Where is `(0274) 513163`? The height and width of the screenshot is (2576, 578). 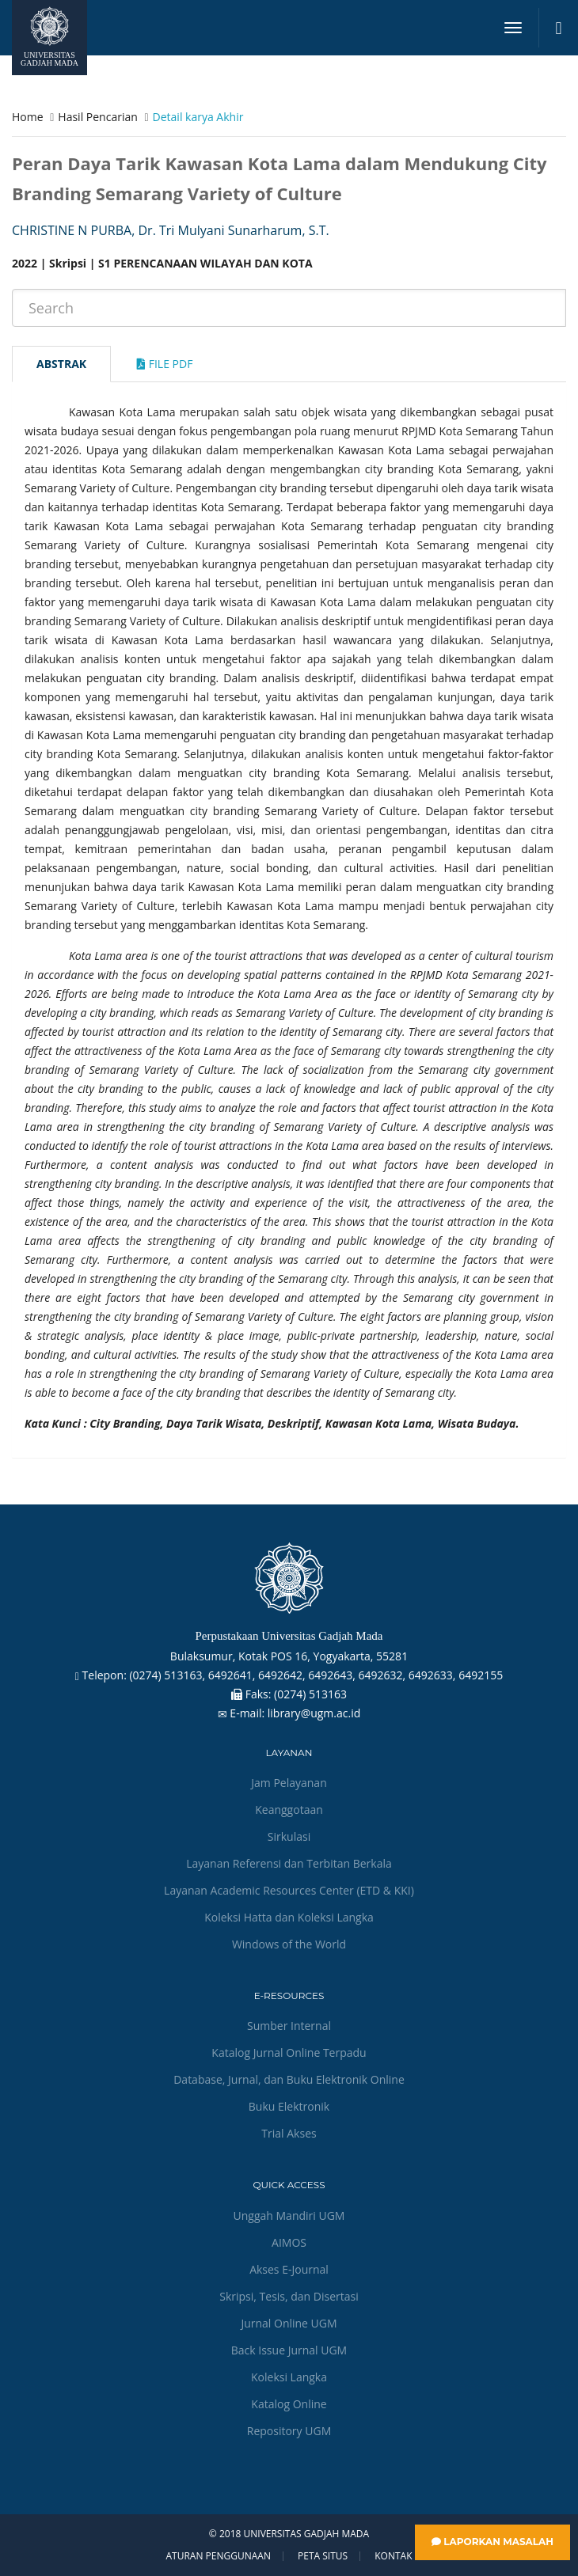 (0274) 513163 is located at coordinates (310, 1694).